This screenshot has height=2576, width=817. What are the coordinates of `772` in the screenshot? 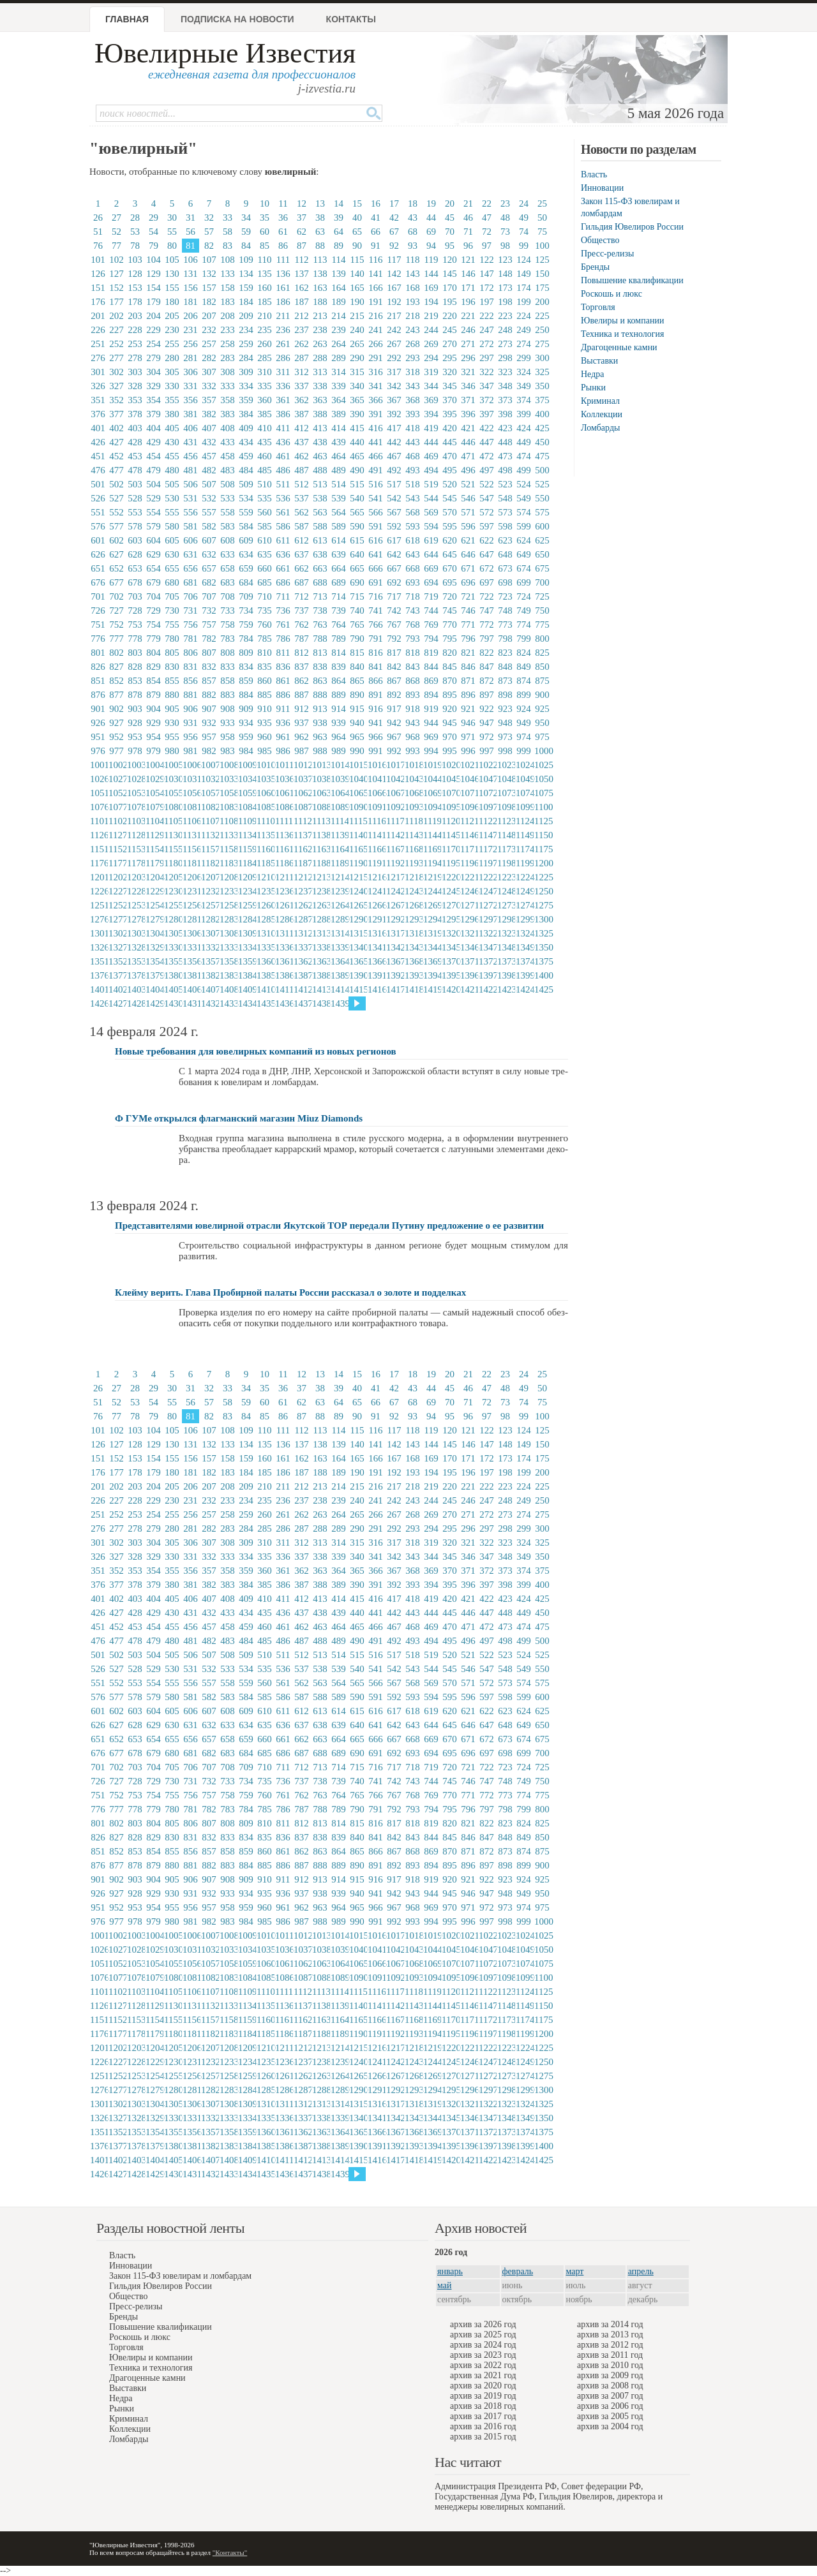 It's located at (486, 624).